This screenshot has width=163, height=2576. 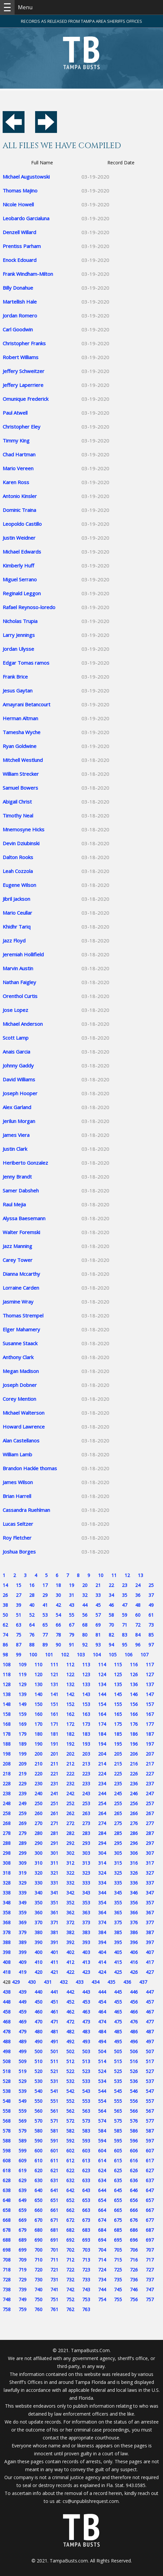 What do you see at coordinates (118, 1674) in the screenshot?
I see `125` at bounding box center [118, 1674].